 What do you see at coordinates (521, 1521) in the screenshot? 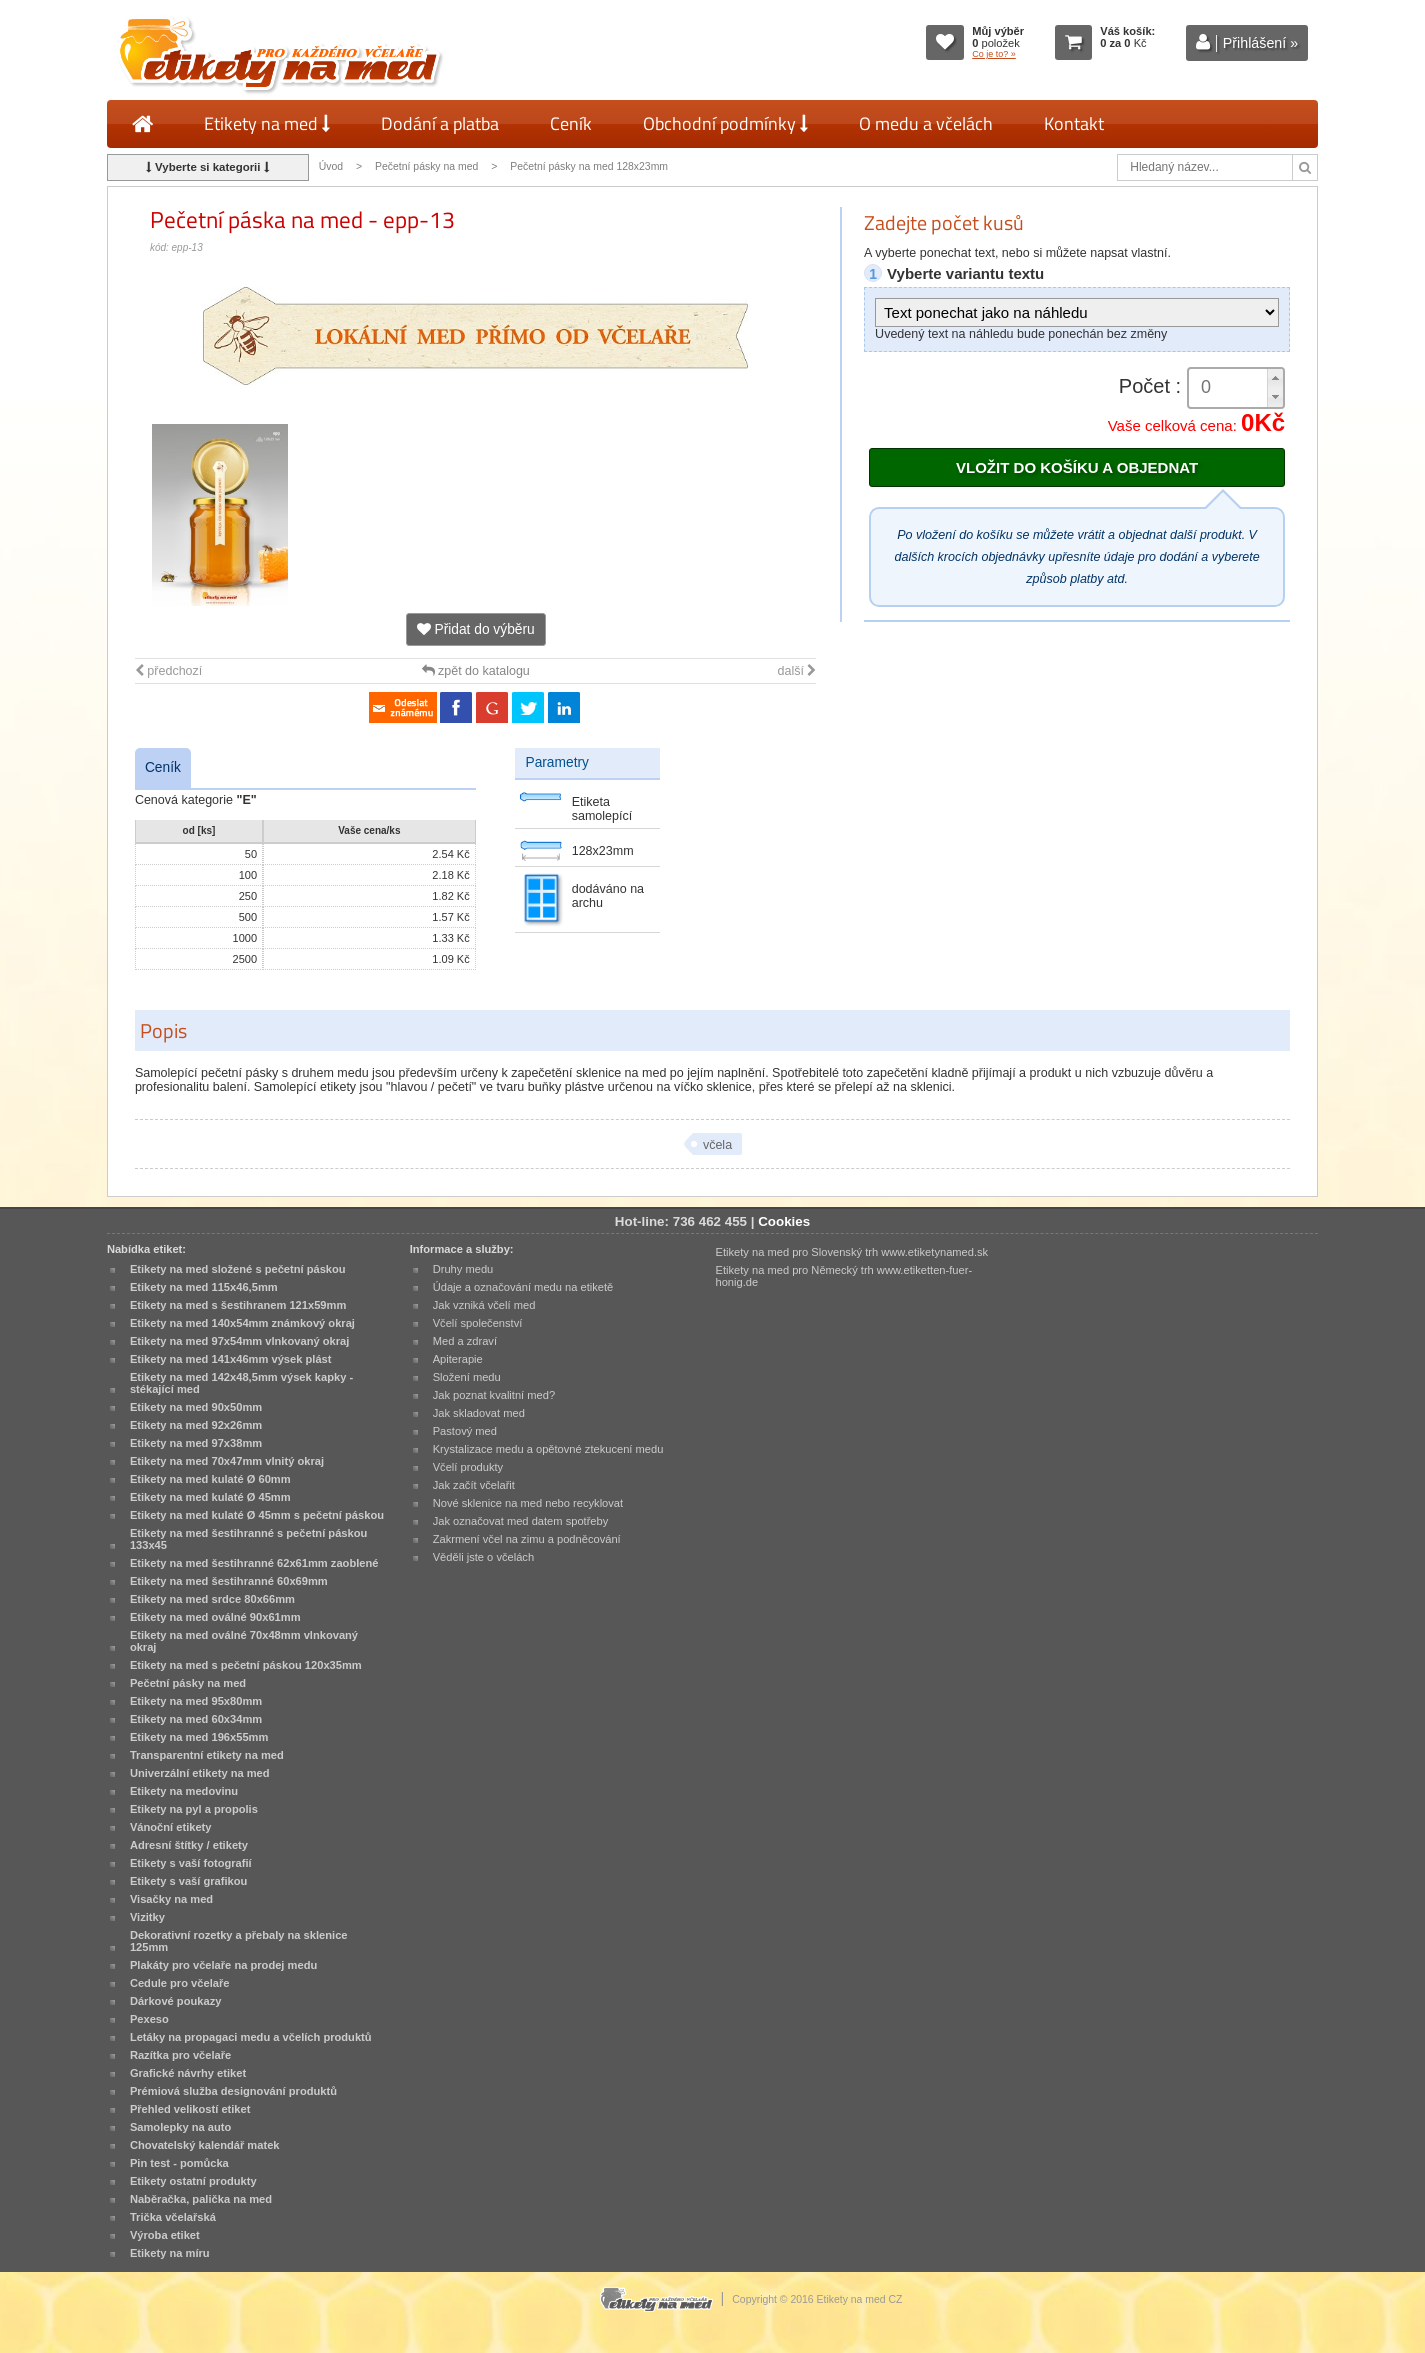
I see `Jak označovat med datem spotřeby` at bounding box center [521, 1521].